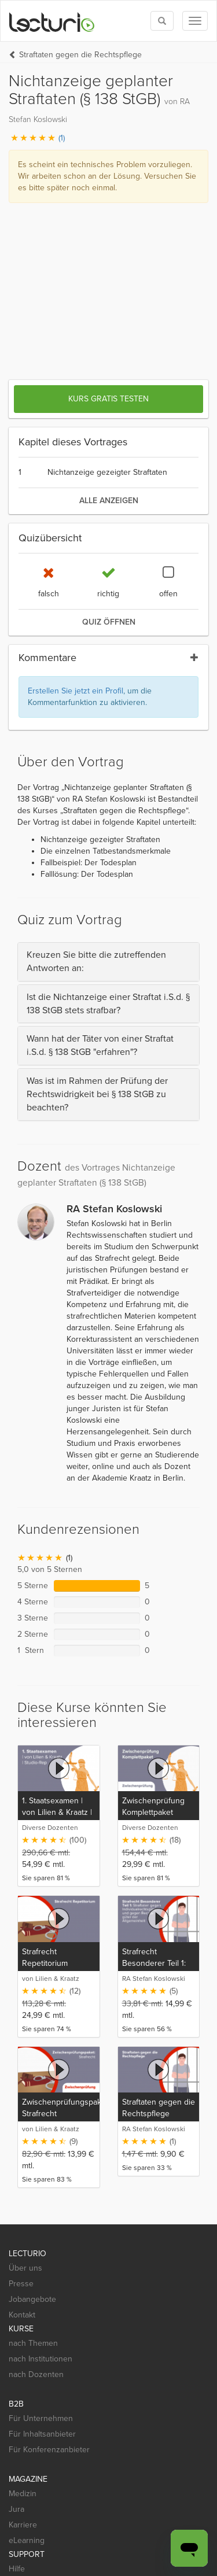 The image size is (217, 2576). Describe the element at coordinates (22, 2291) in the screenshot. I see `Medizin` at that location.